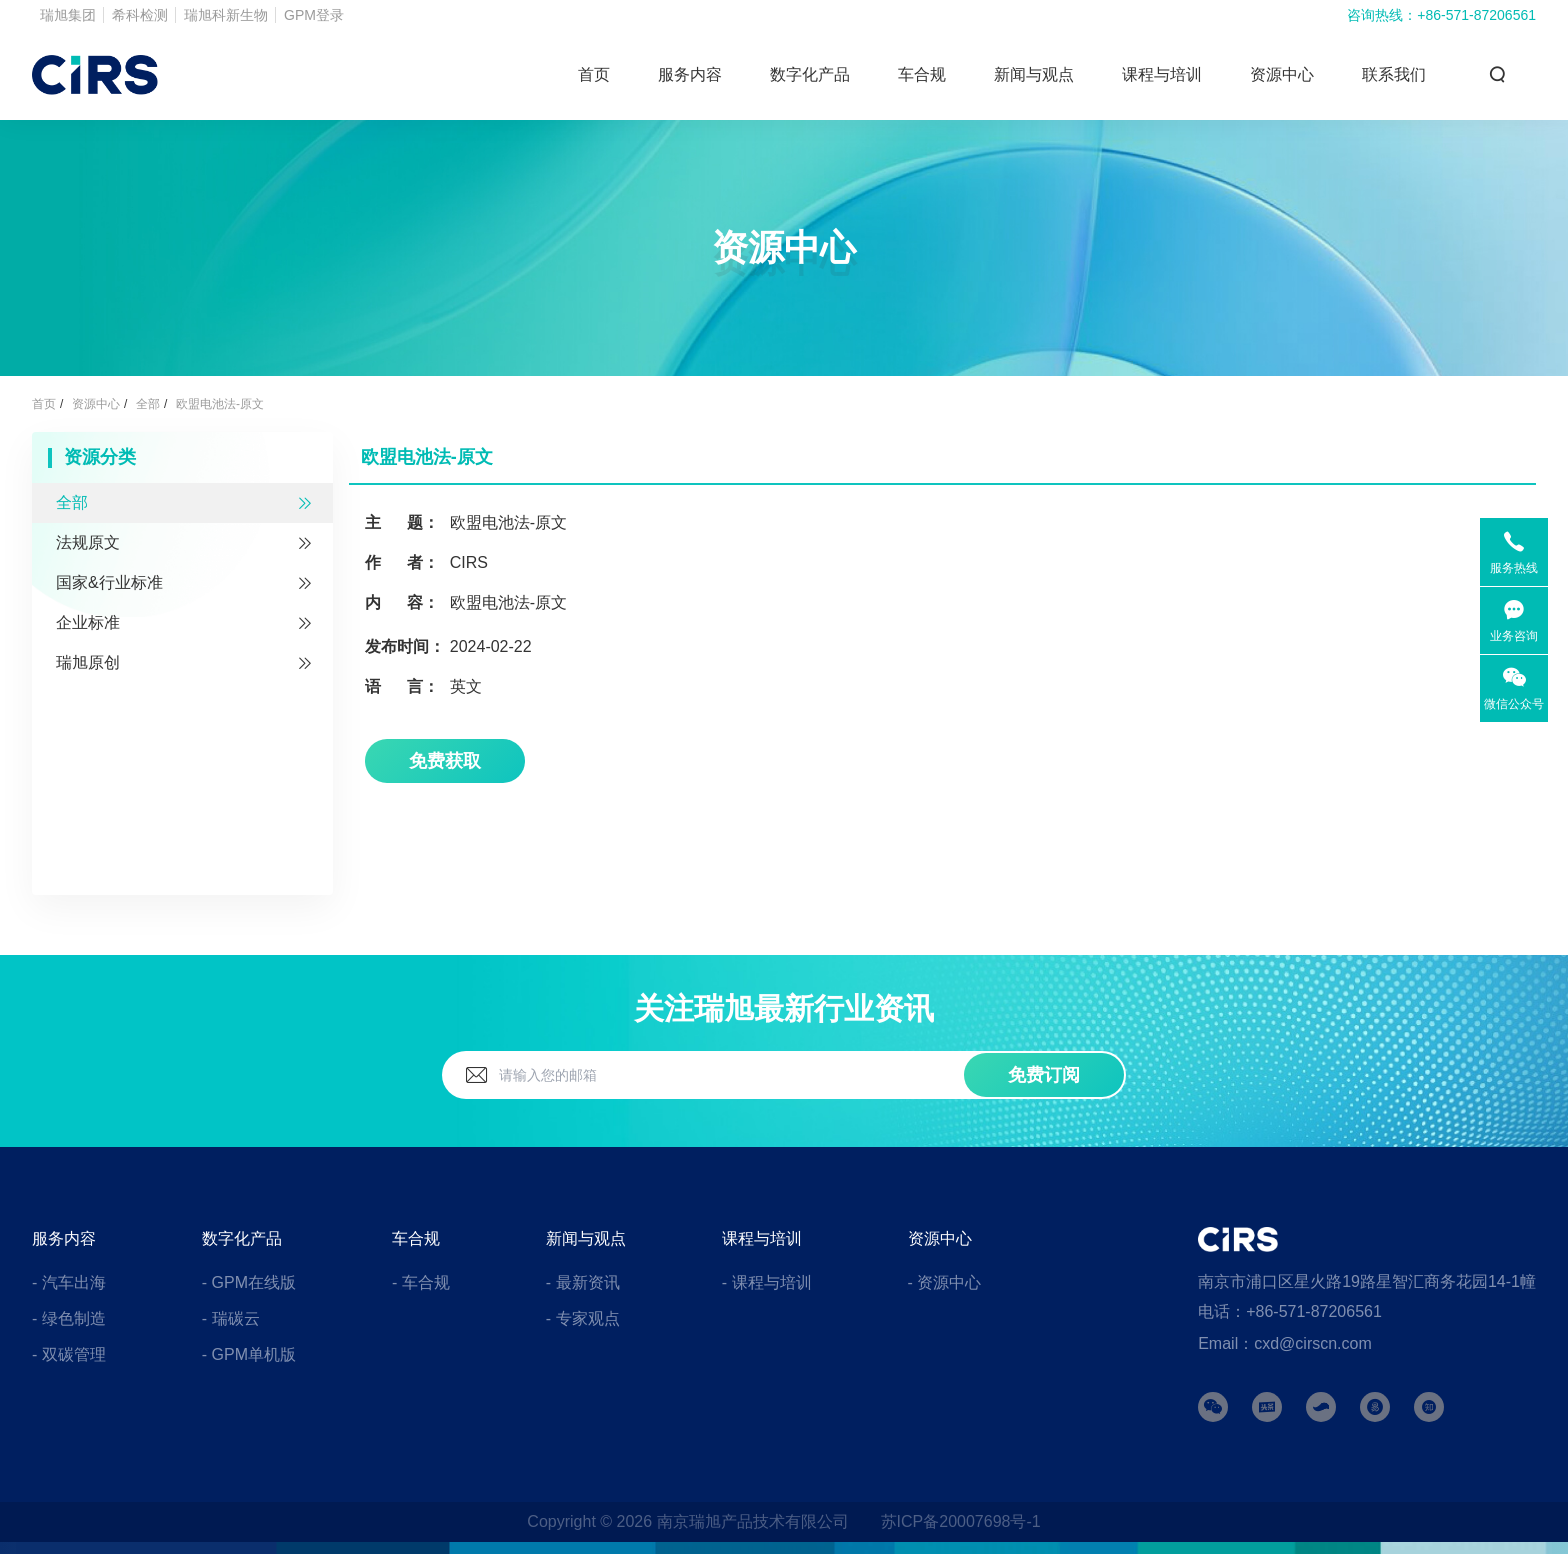  What do you see at coordinates (231, 1318) in the screenshot?
I see `- 瑞碳云` at bounding box center [231, 1318].